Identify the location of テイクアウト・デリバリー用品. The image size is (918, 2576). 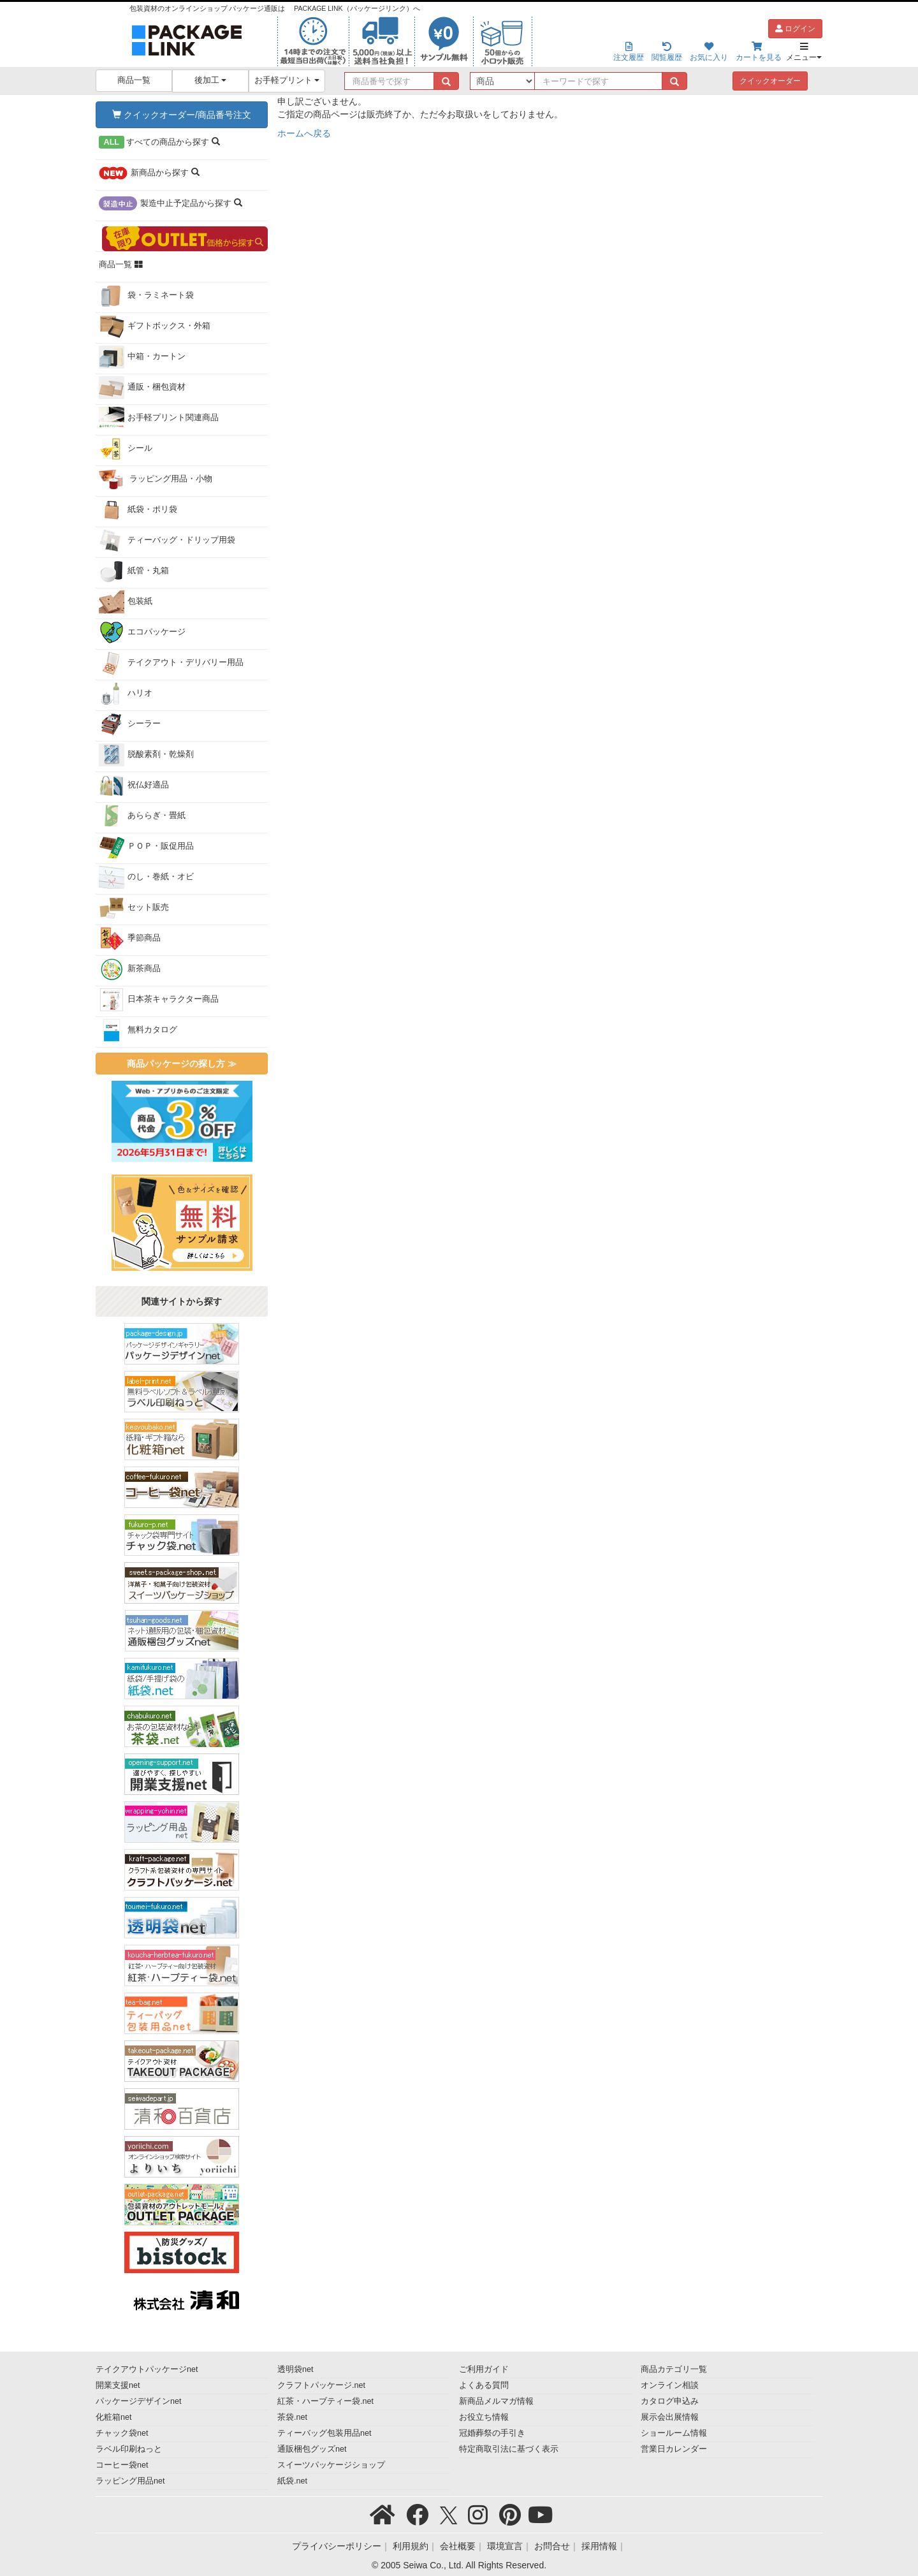
(171, 663).